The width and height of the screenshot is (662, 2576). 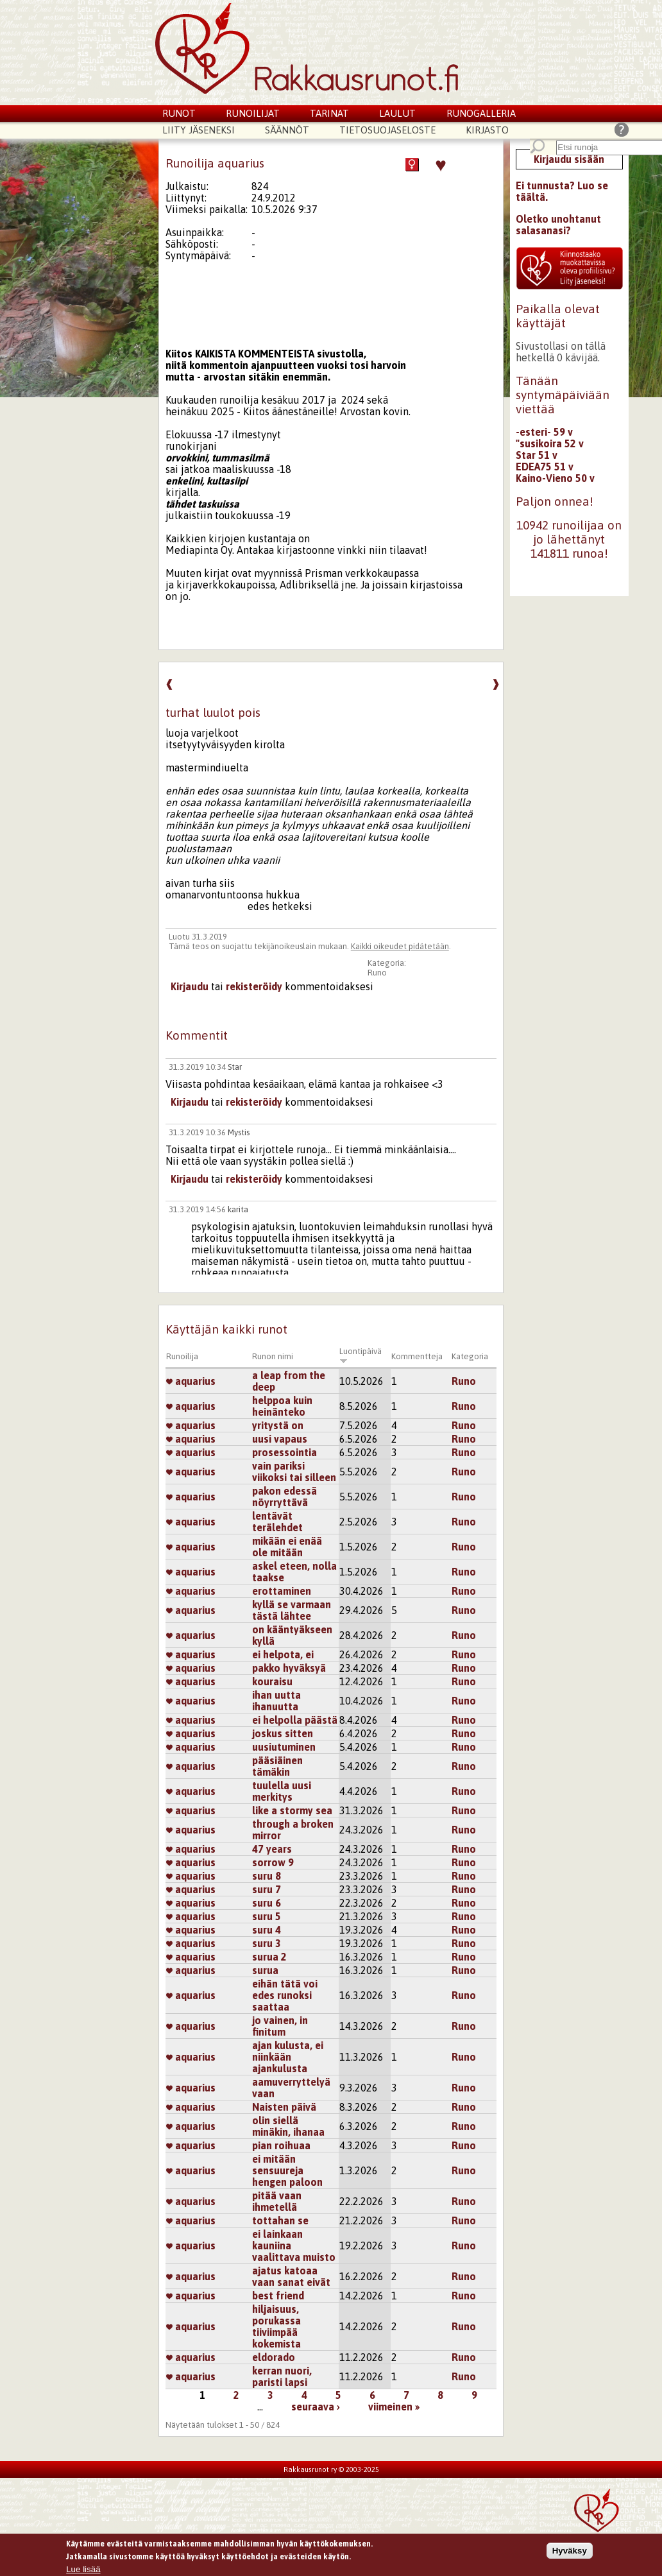 I want to click on Tarinat, so click(x=329, y=113).